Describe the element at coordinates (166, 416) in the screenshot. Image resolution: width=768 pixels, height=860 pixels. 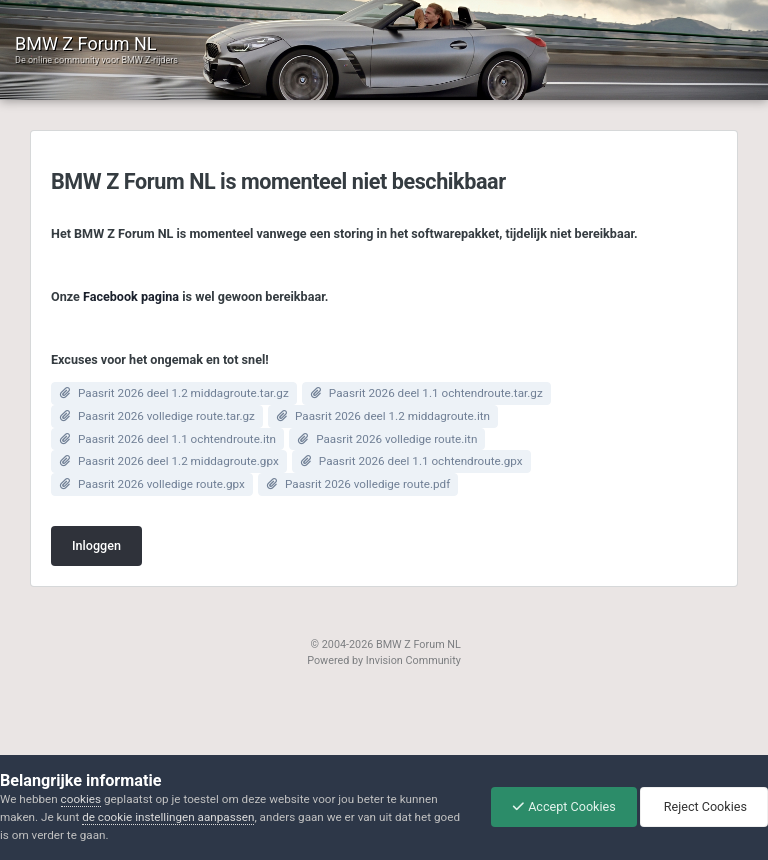
I see `Paasrit 2026 volledige route.tar.gz` at that location.